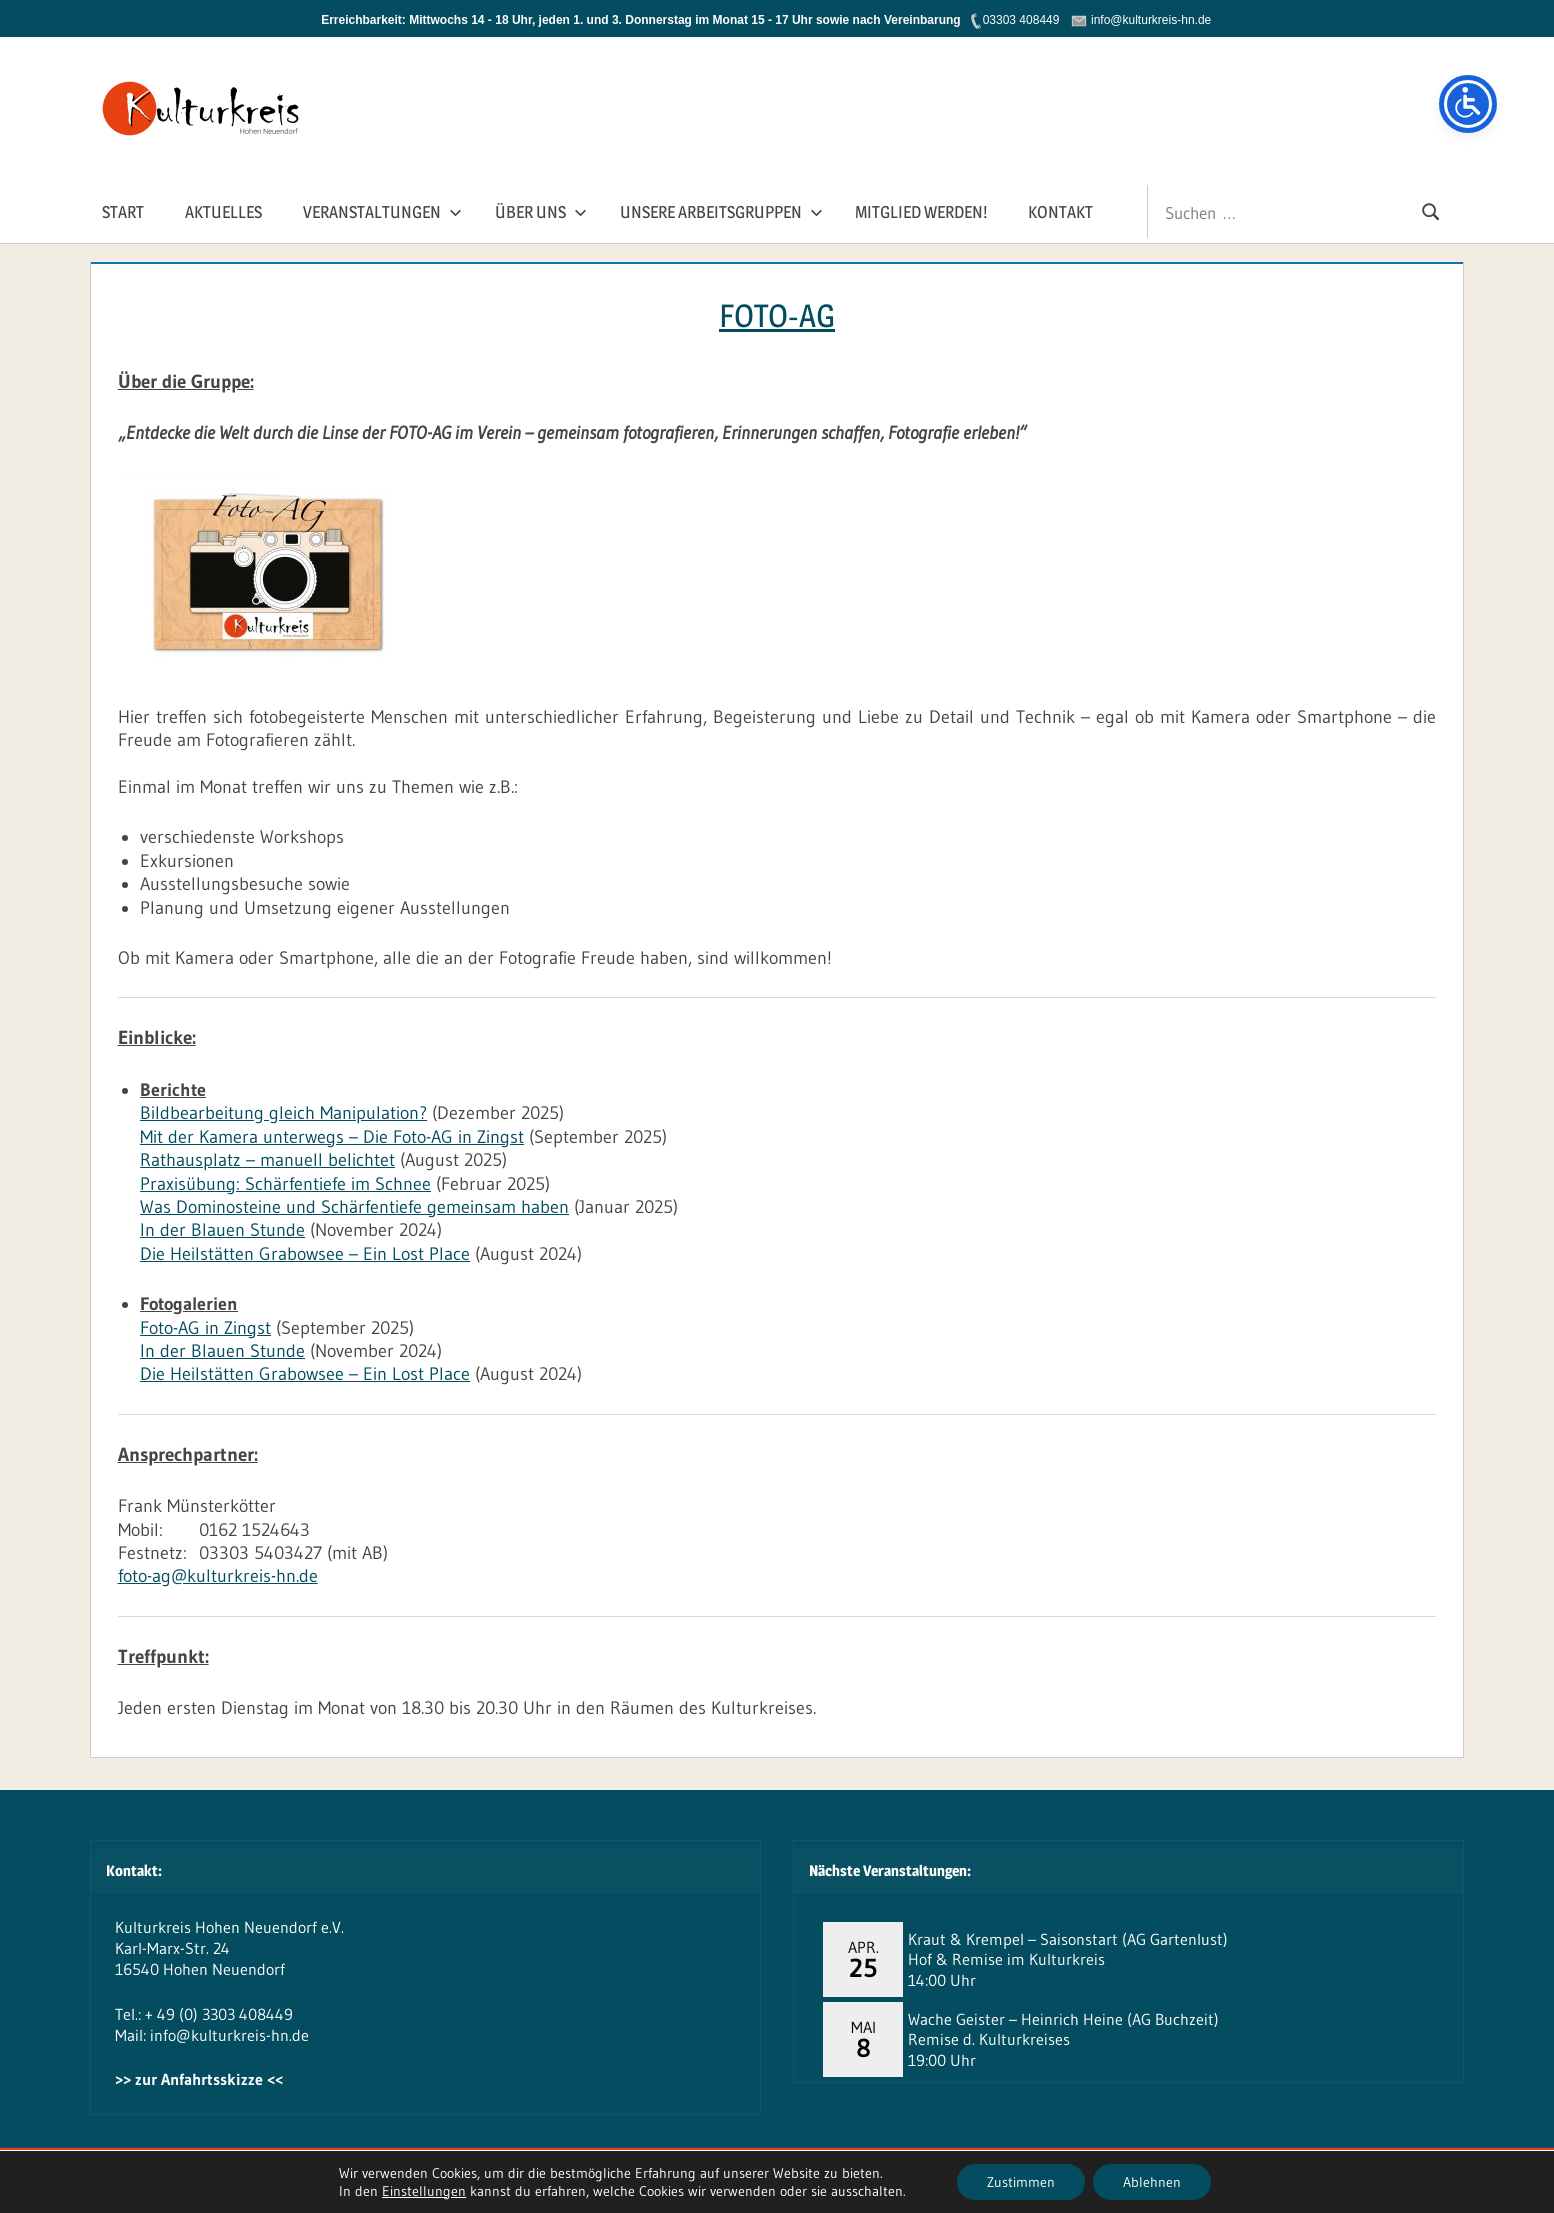 Image resolution: width=1554 pixels, height=2213 pixels. What do you see at coordinates (123, 212) in the screenshot?
I see `Start` at bounding box center [123, 212].